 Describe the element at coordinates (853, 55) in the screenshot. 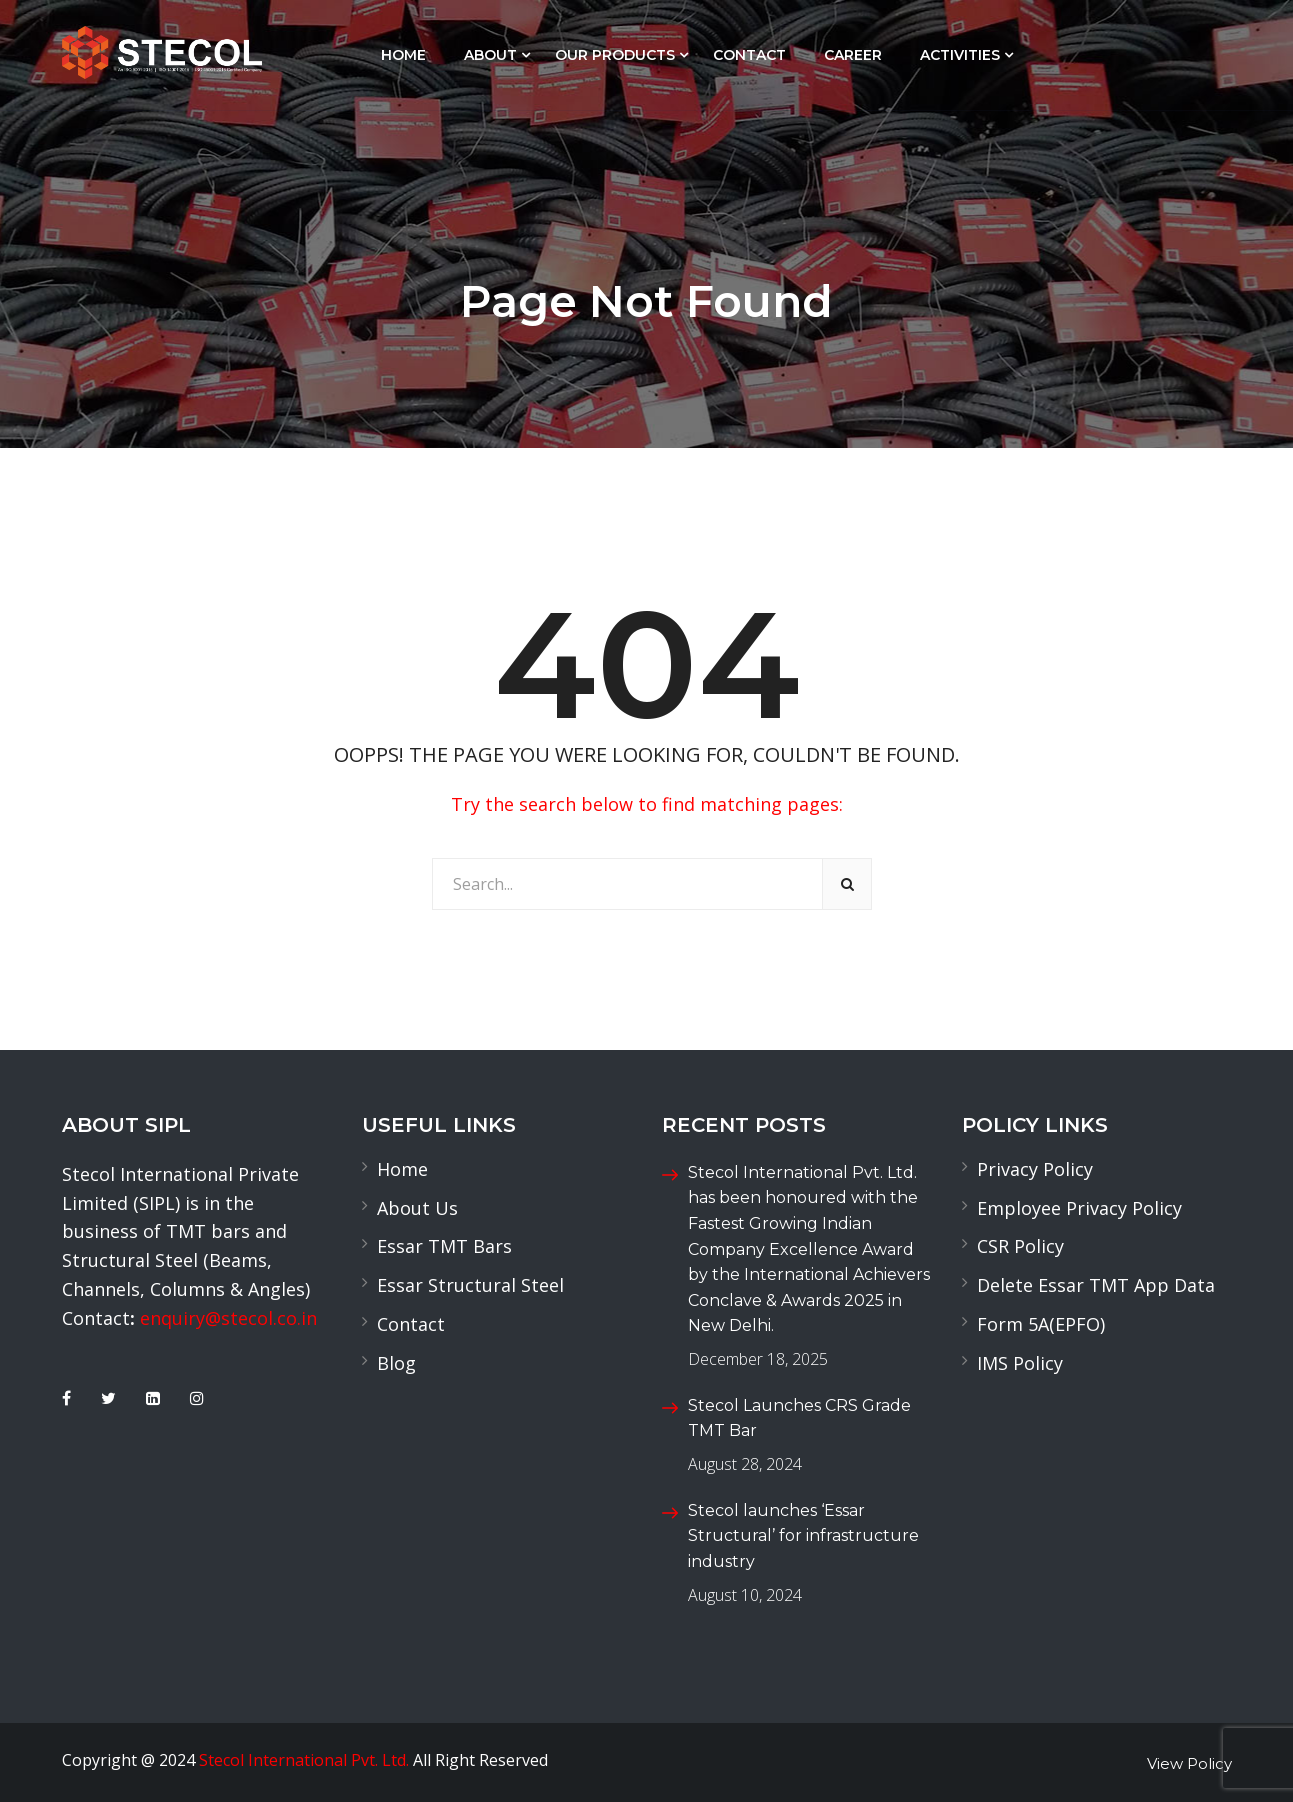

I see `Career` at that location.